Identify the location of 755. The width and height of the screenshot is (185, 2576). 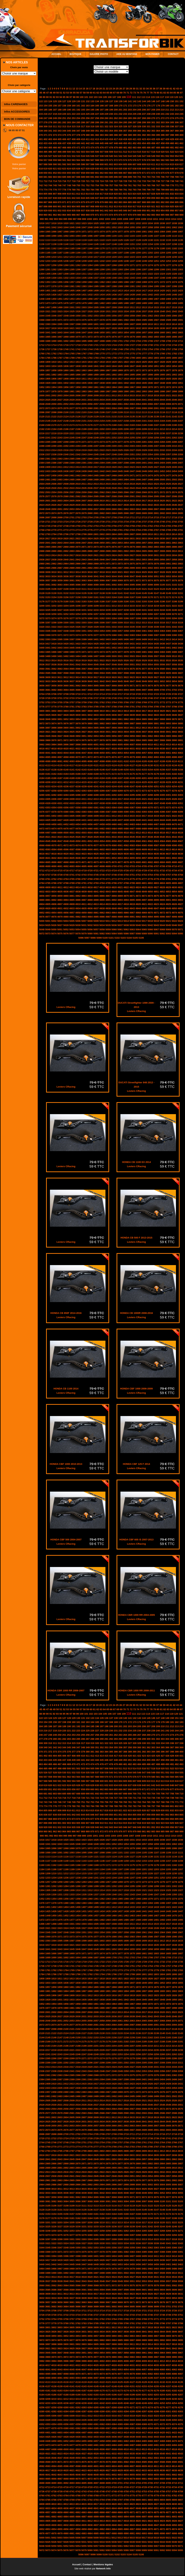
(102, 185).